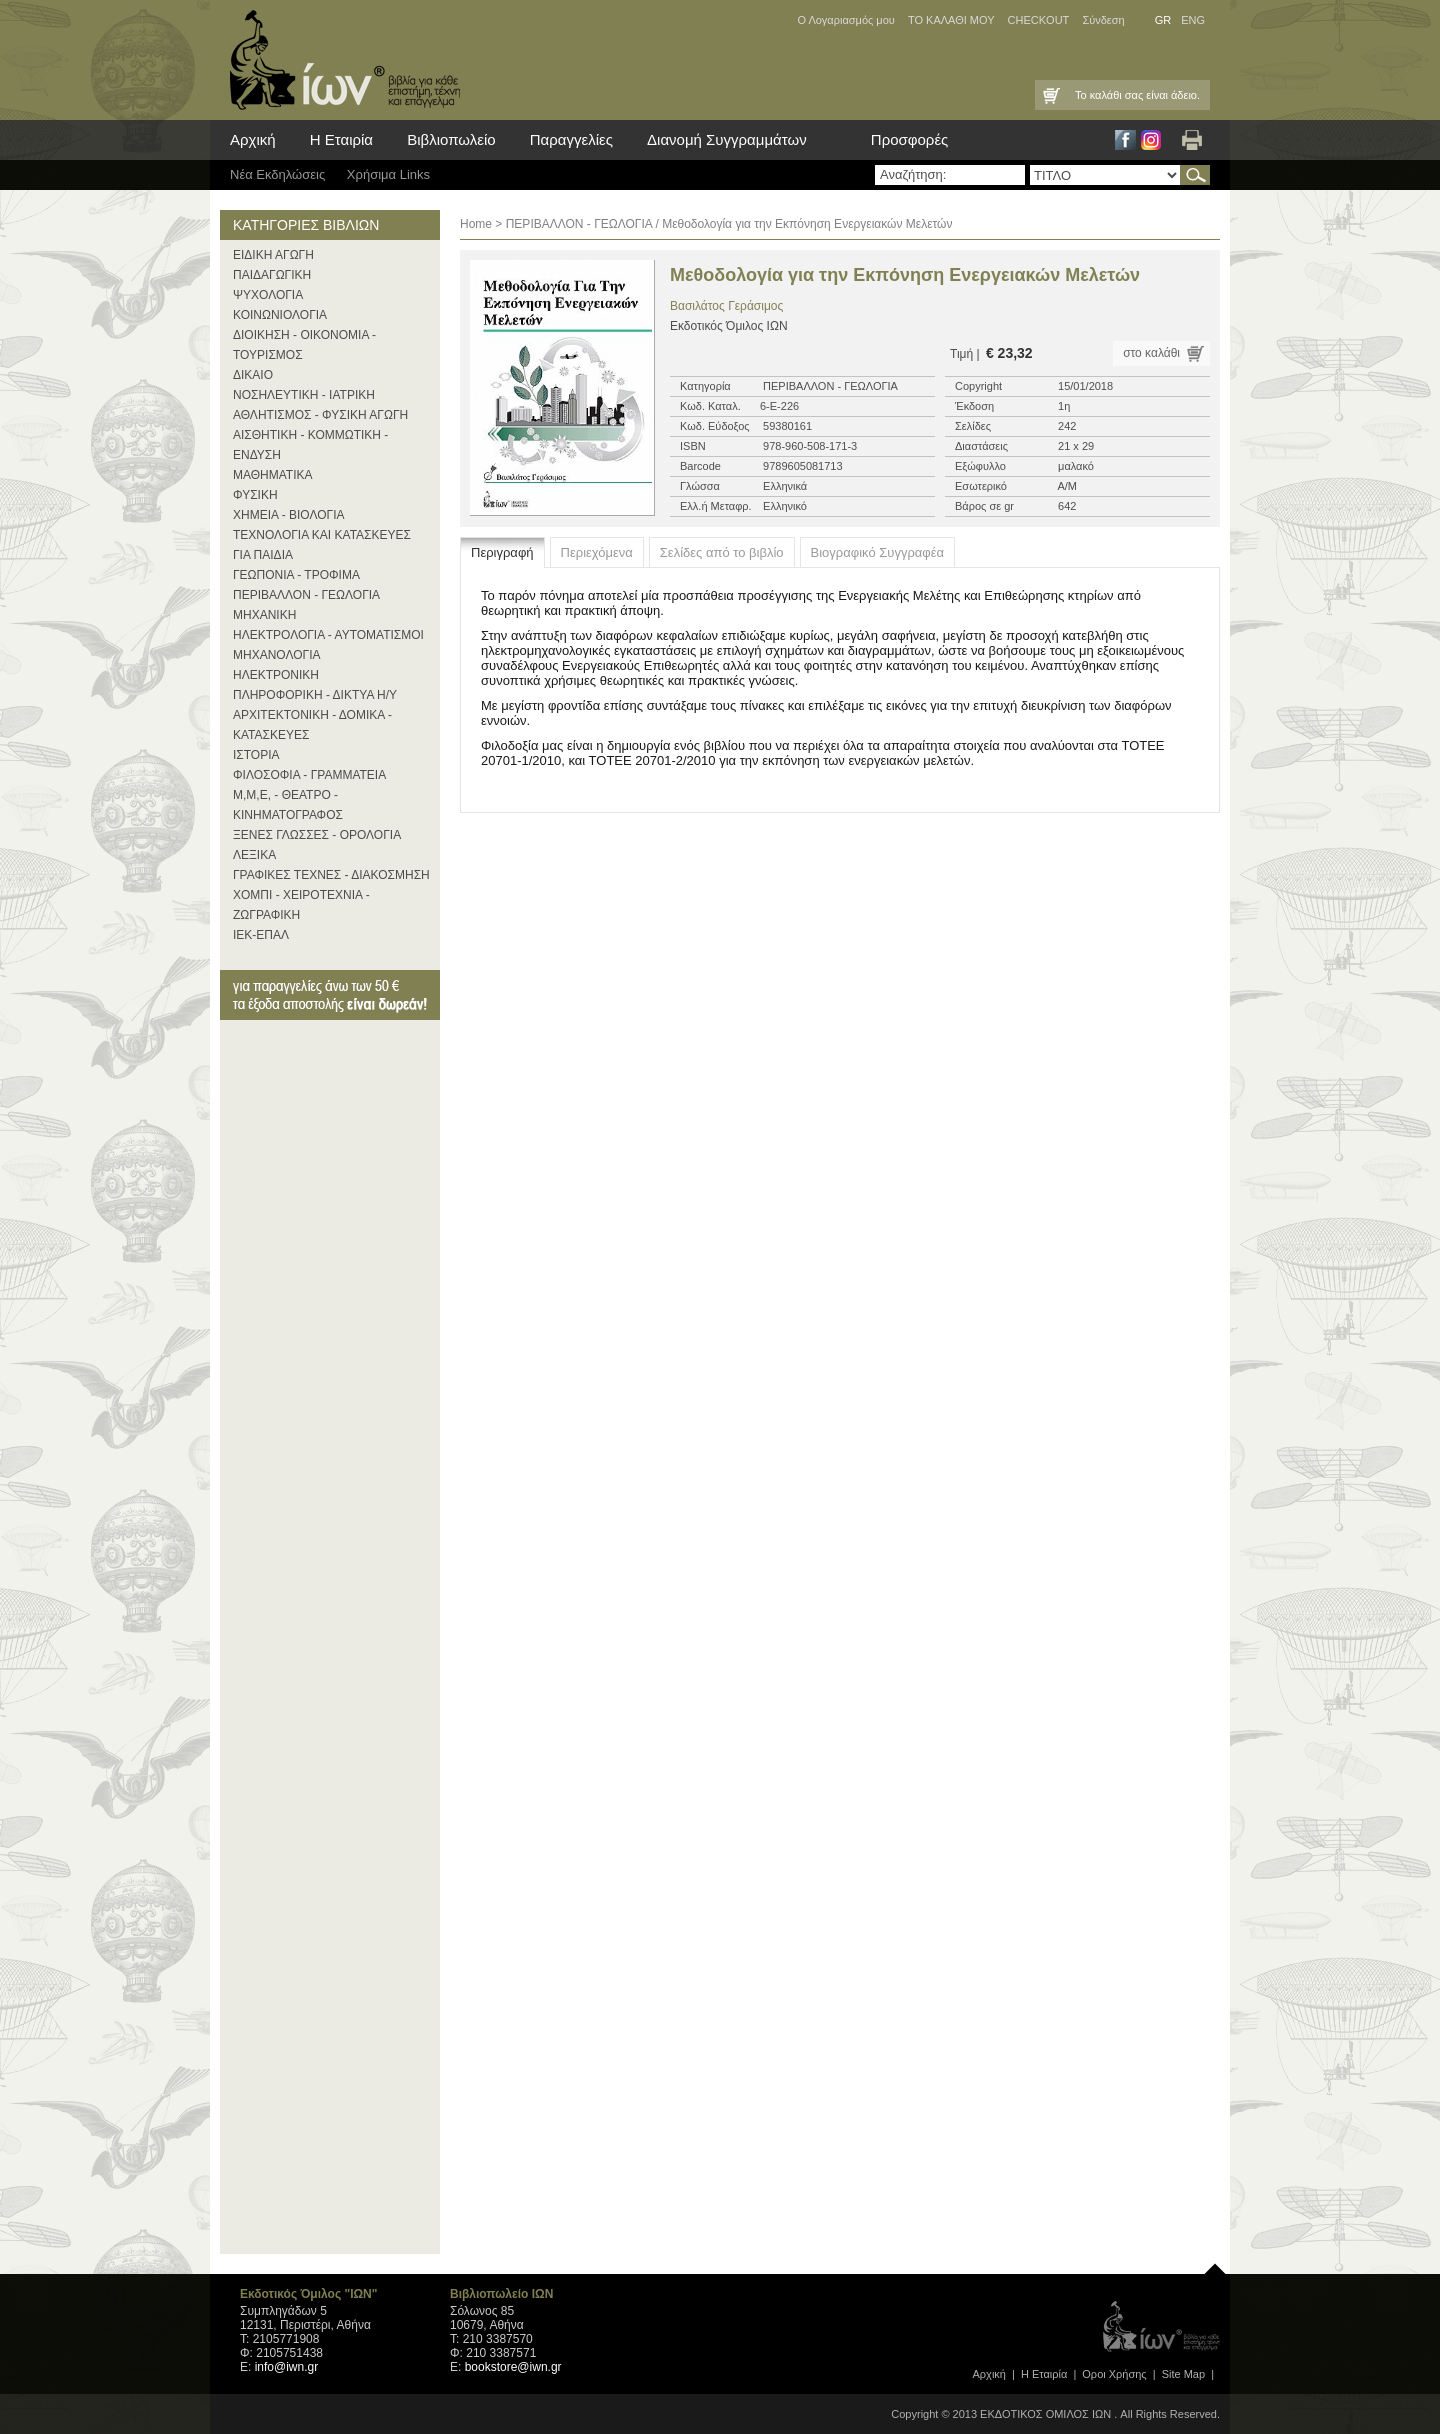 The height and width of the screenshot is (2434, 1440). I want to click on ΧΟΜΠΙ - ΧΕΙΡΟΤΕΧΝΙΑ - ΖΩΓΡΑΦΙΚΗ, so click(301, 905).